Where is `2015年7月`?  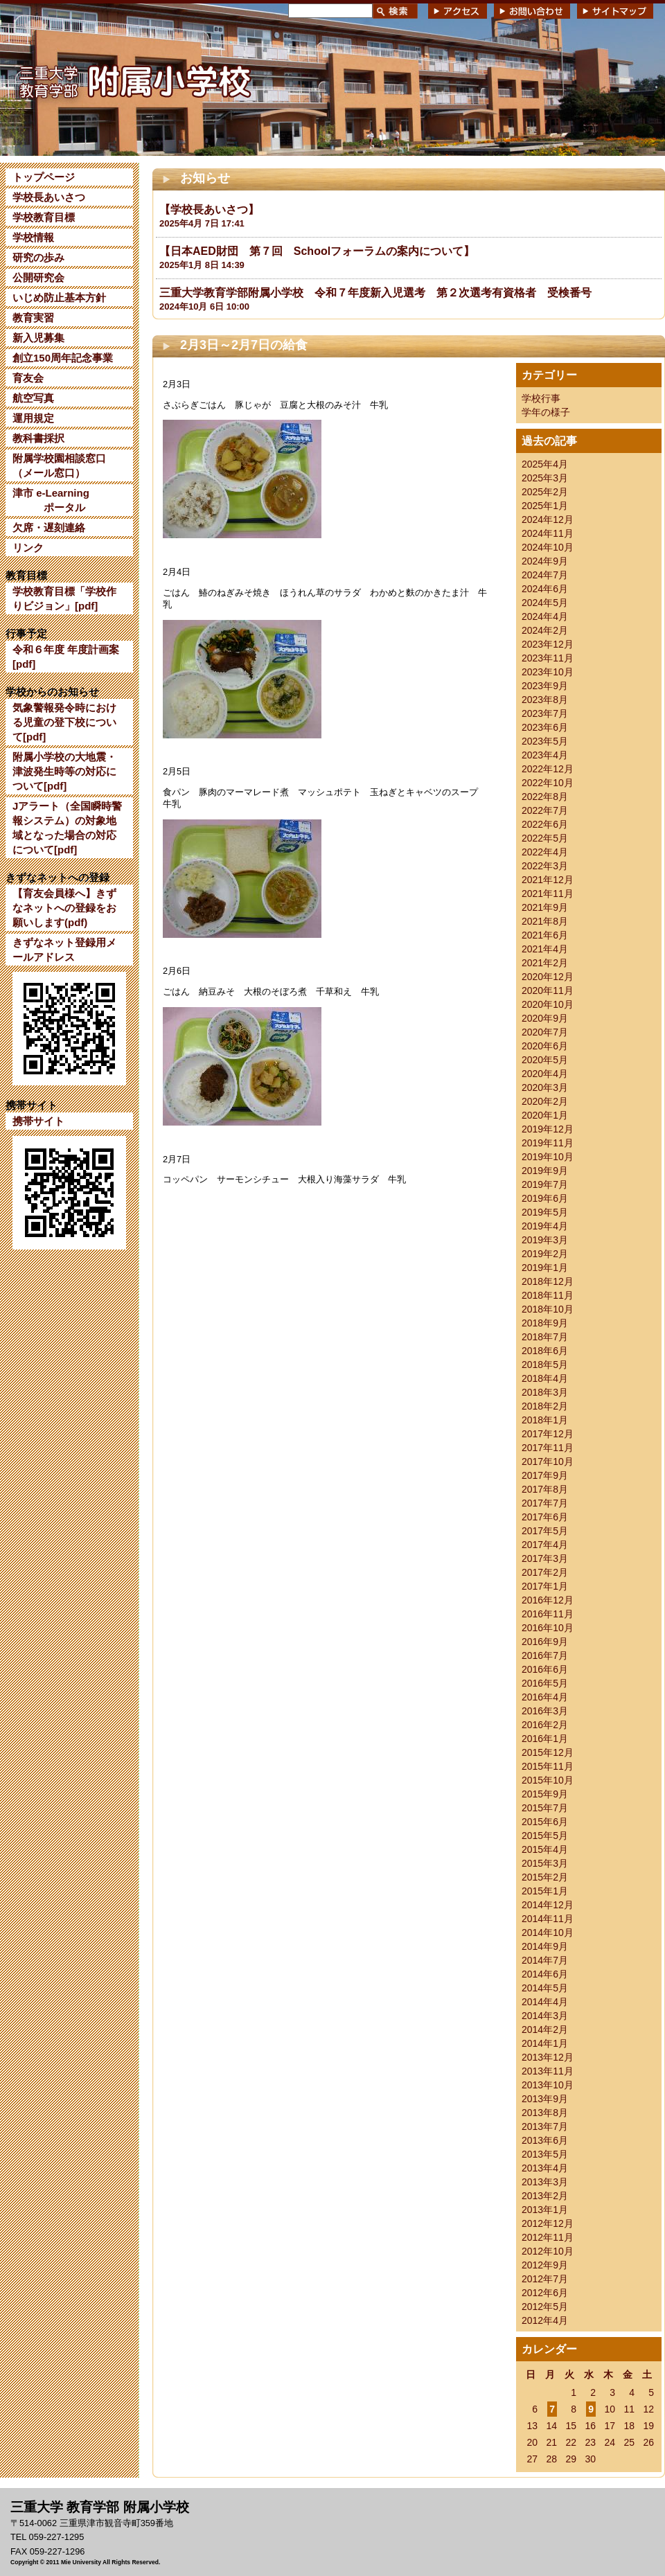 2015年7月 is located at coordinates (545, 1807).